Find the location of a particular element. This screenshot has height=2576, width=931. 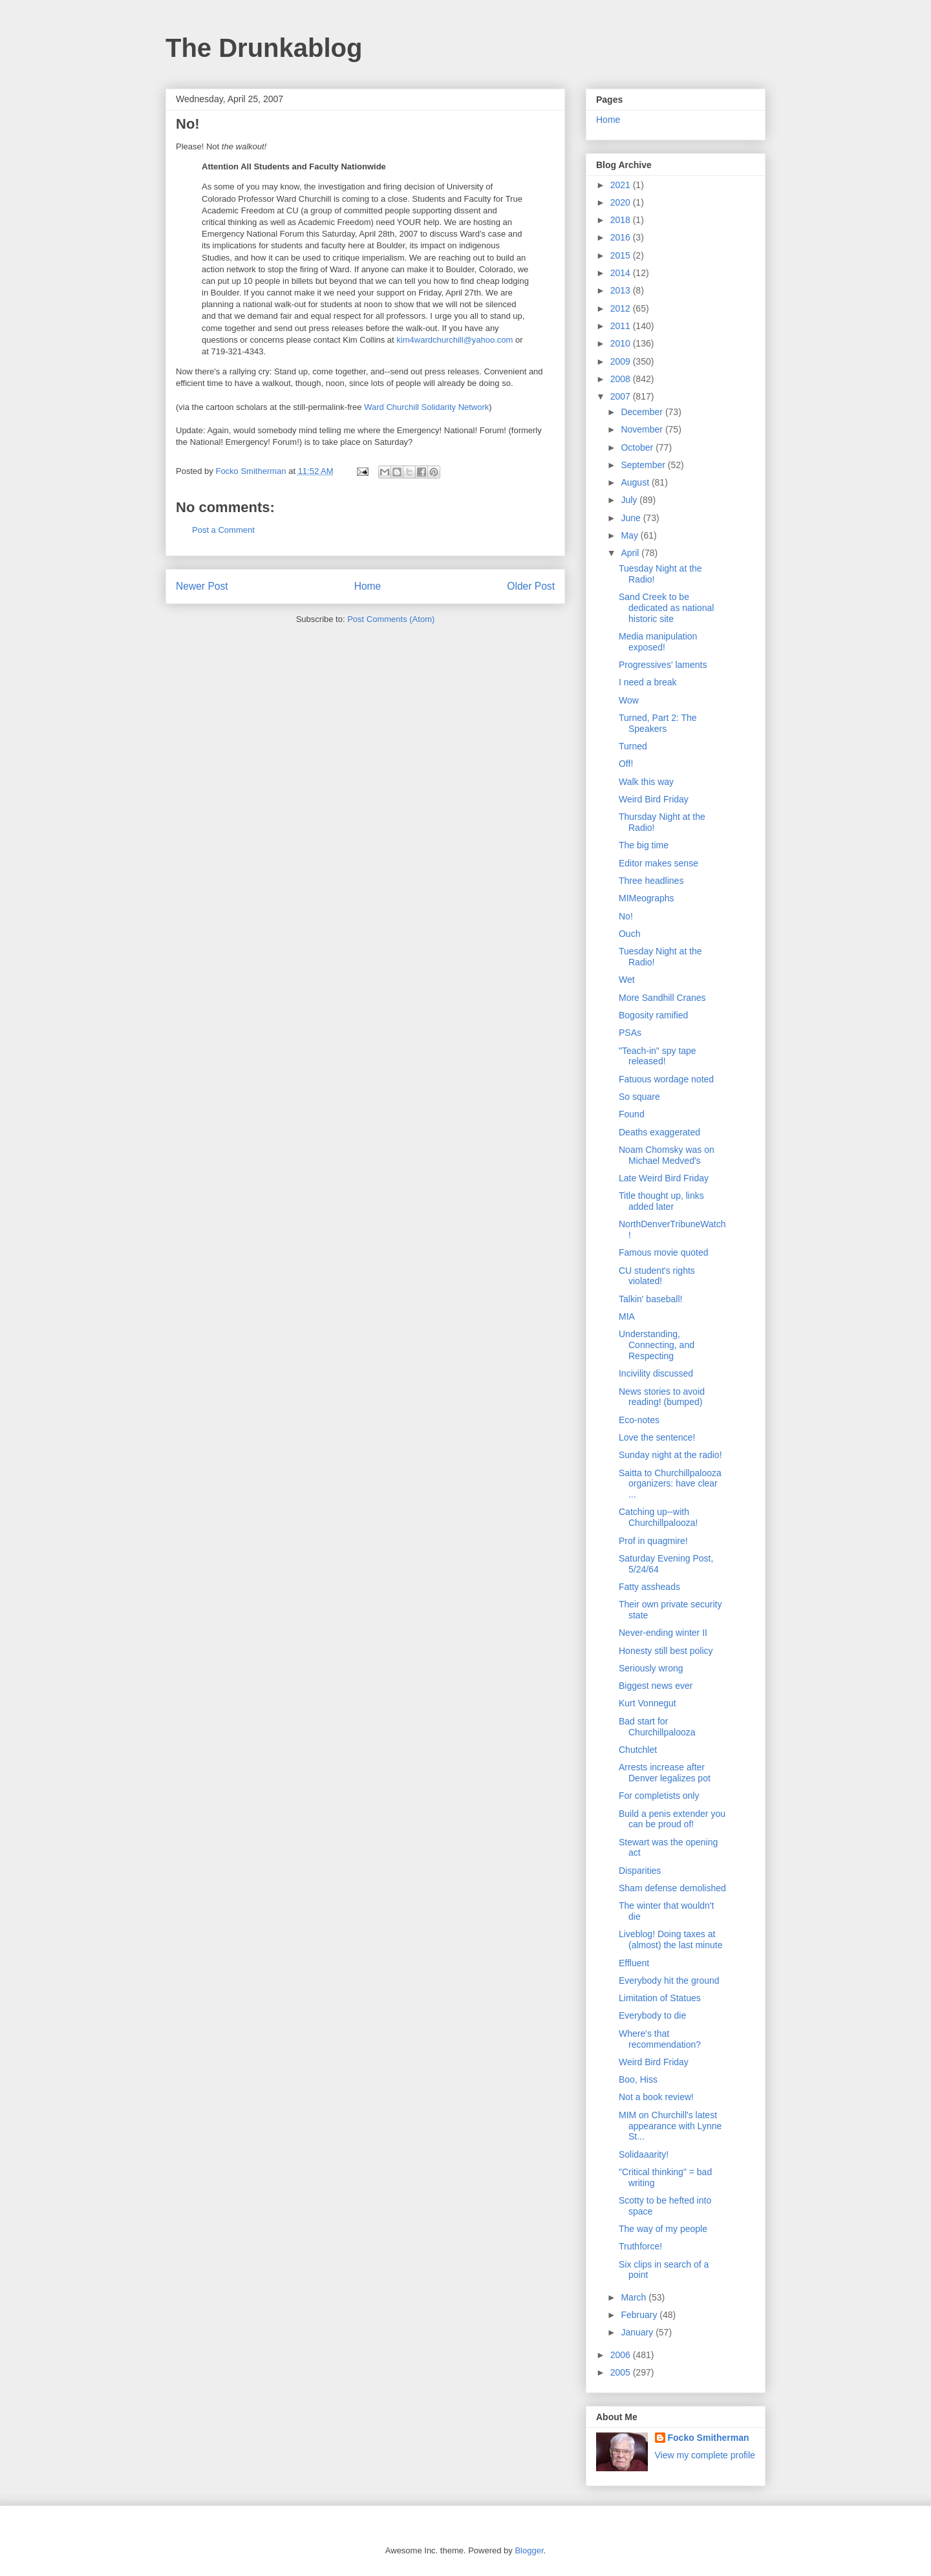

Everybody hit the ground is located at coordinates (669, 1980).